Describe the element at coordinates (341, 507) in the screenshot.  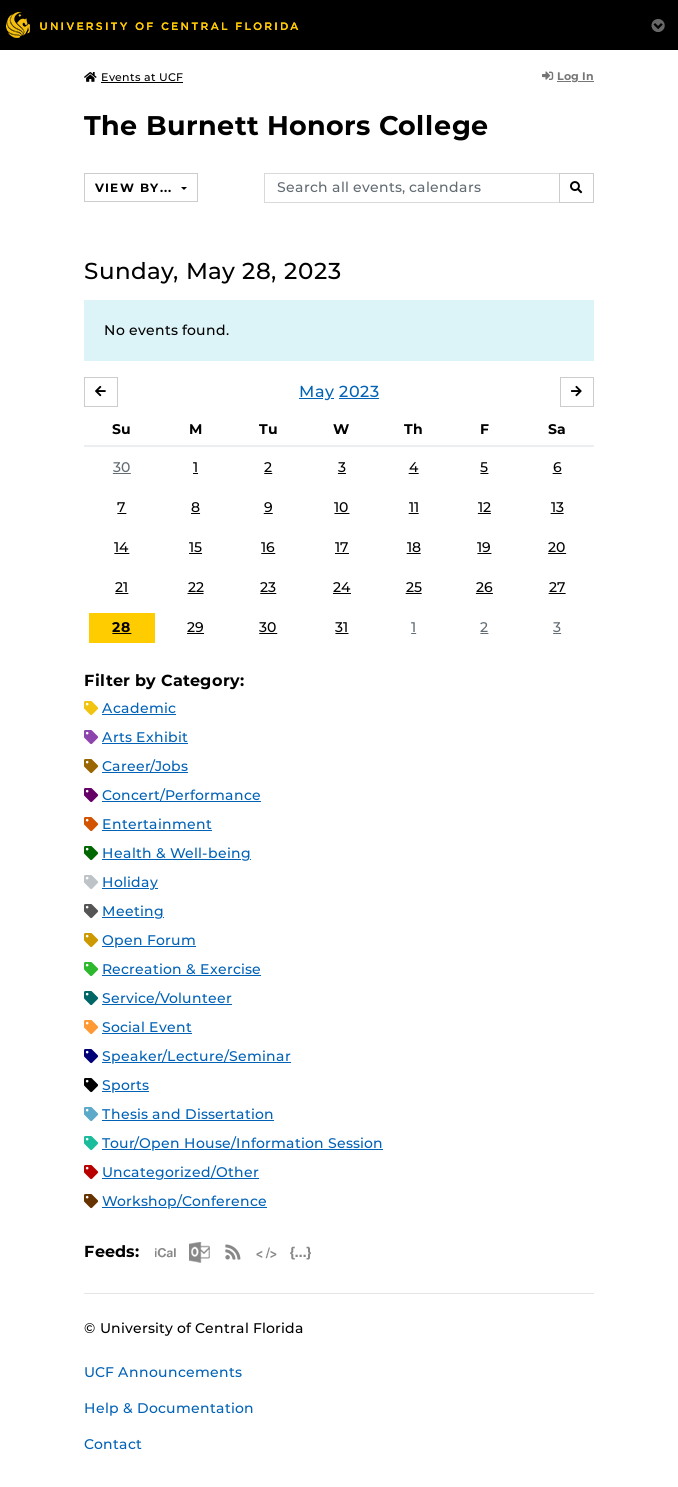
I see `10` at that location.